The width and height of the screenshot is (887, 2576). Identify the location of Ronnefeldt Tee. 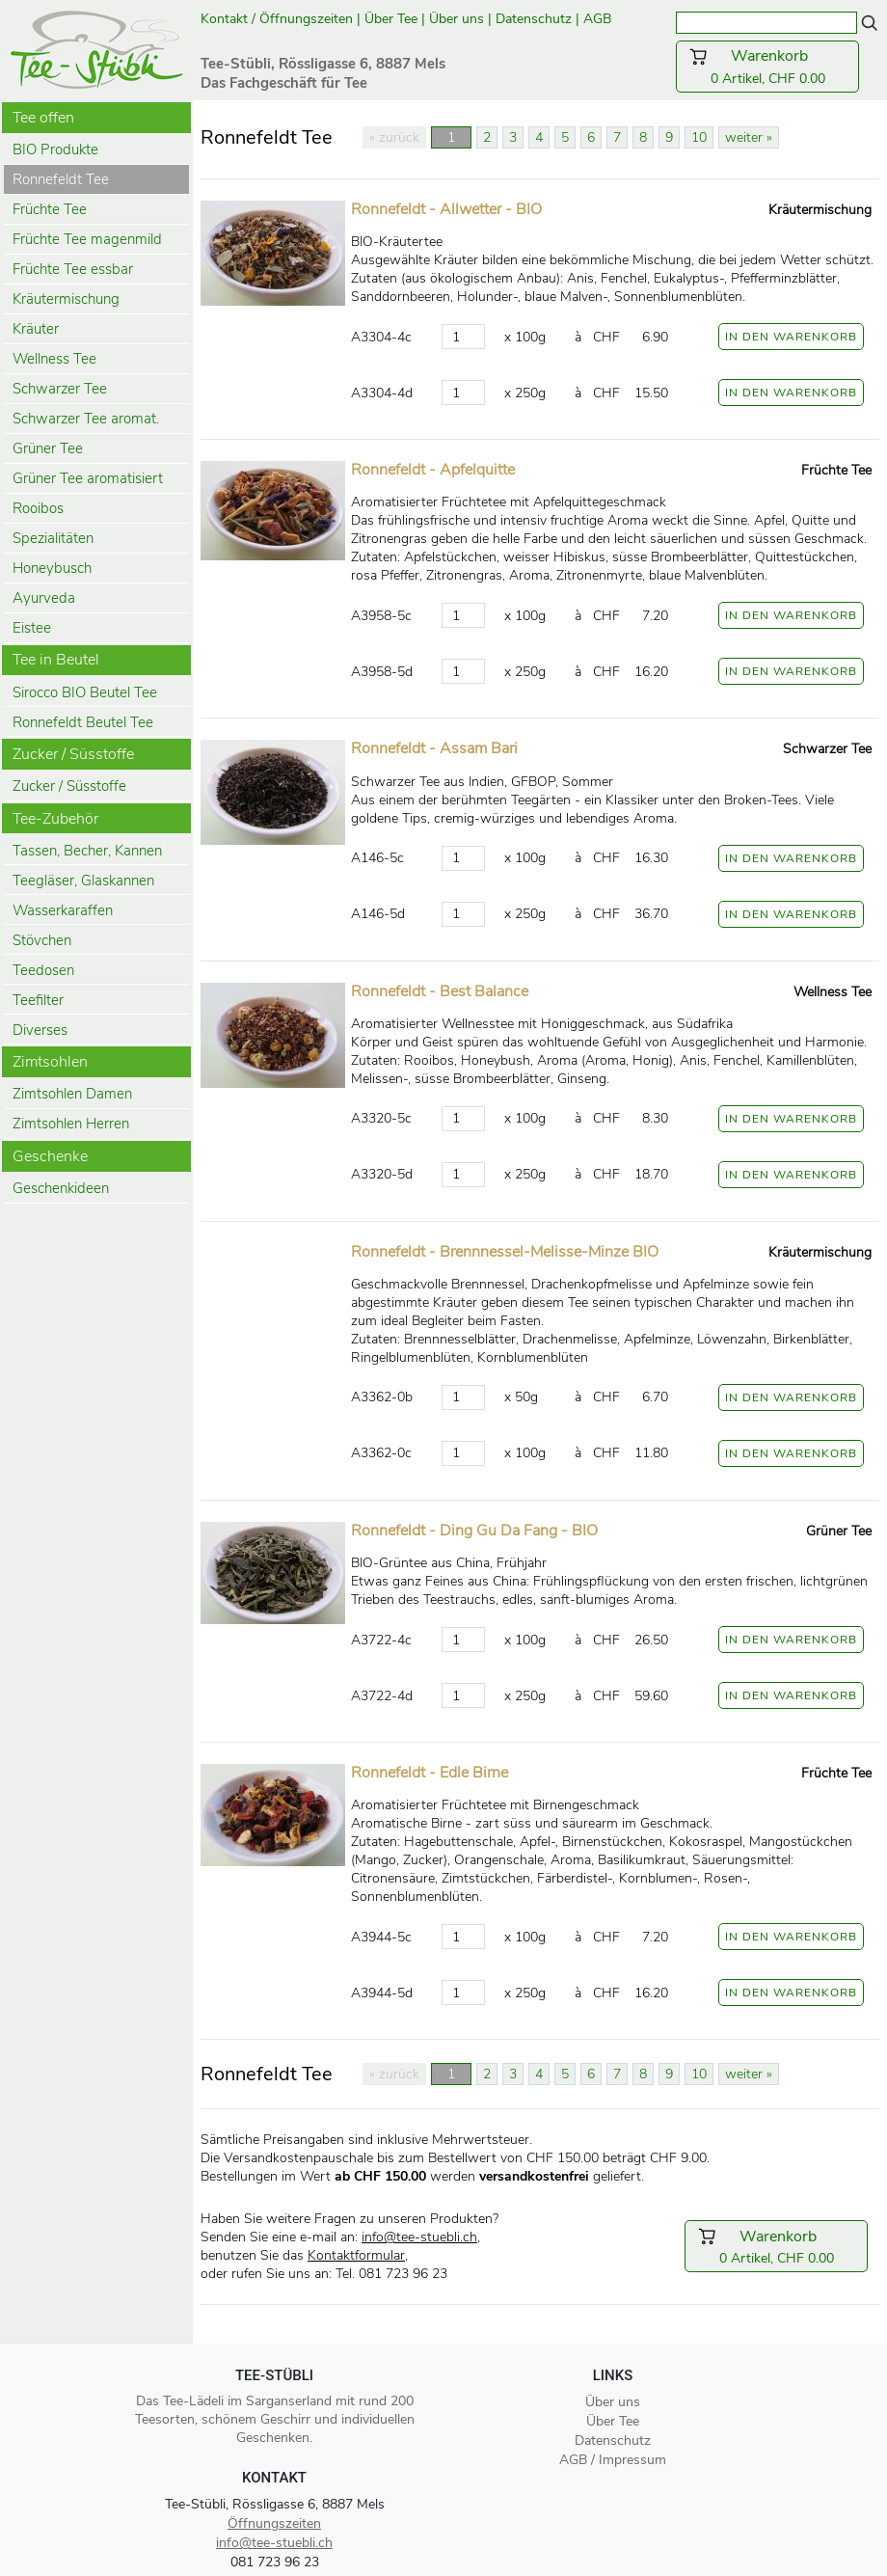
(61, 179).